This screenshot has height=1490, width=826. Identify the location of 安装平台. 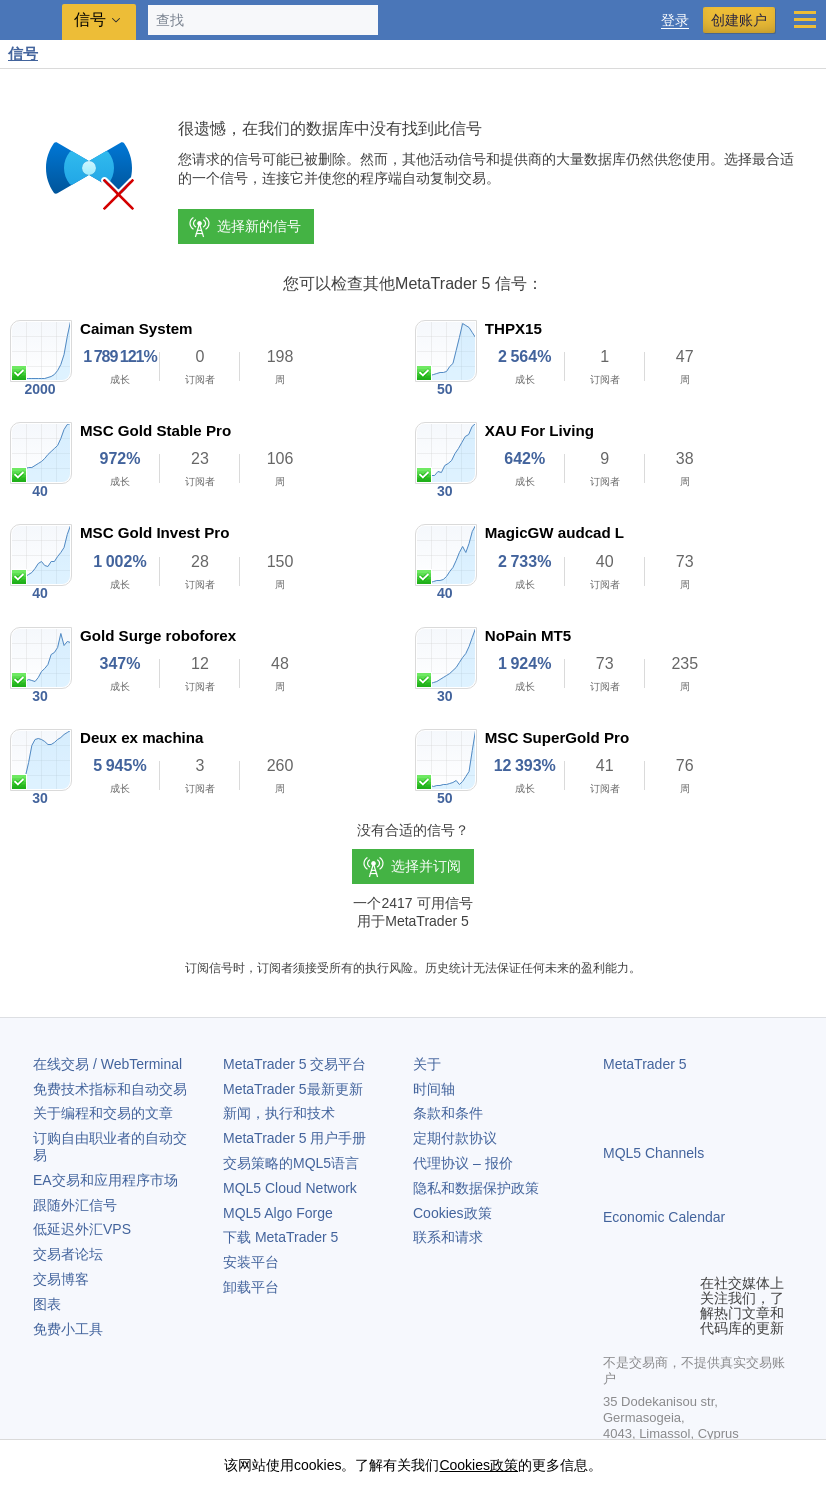
(251, 1262).